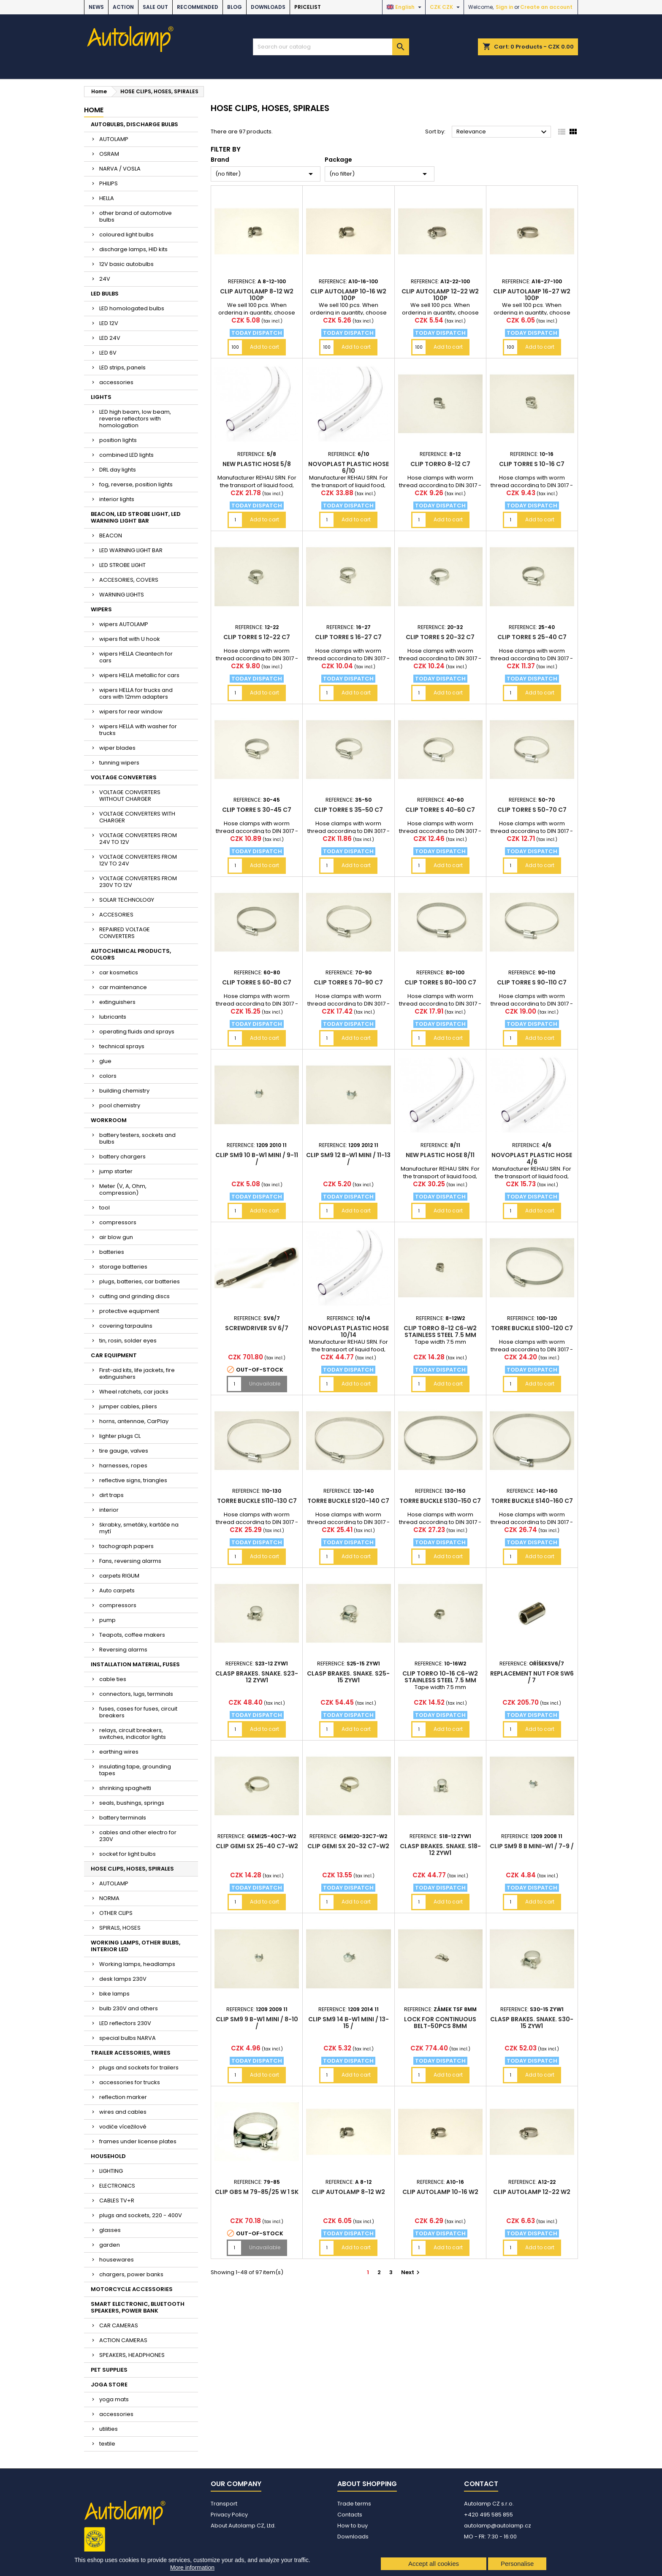  What do you see at coordinates (105, 1061) in the screenshot?
I see `glue` at bounding box center [105, 1061].